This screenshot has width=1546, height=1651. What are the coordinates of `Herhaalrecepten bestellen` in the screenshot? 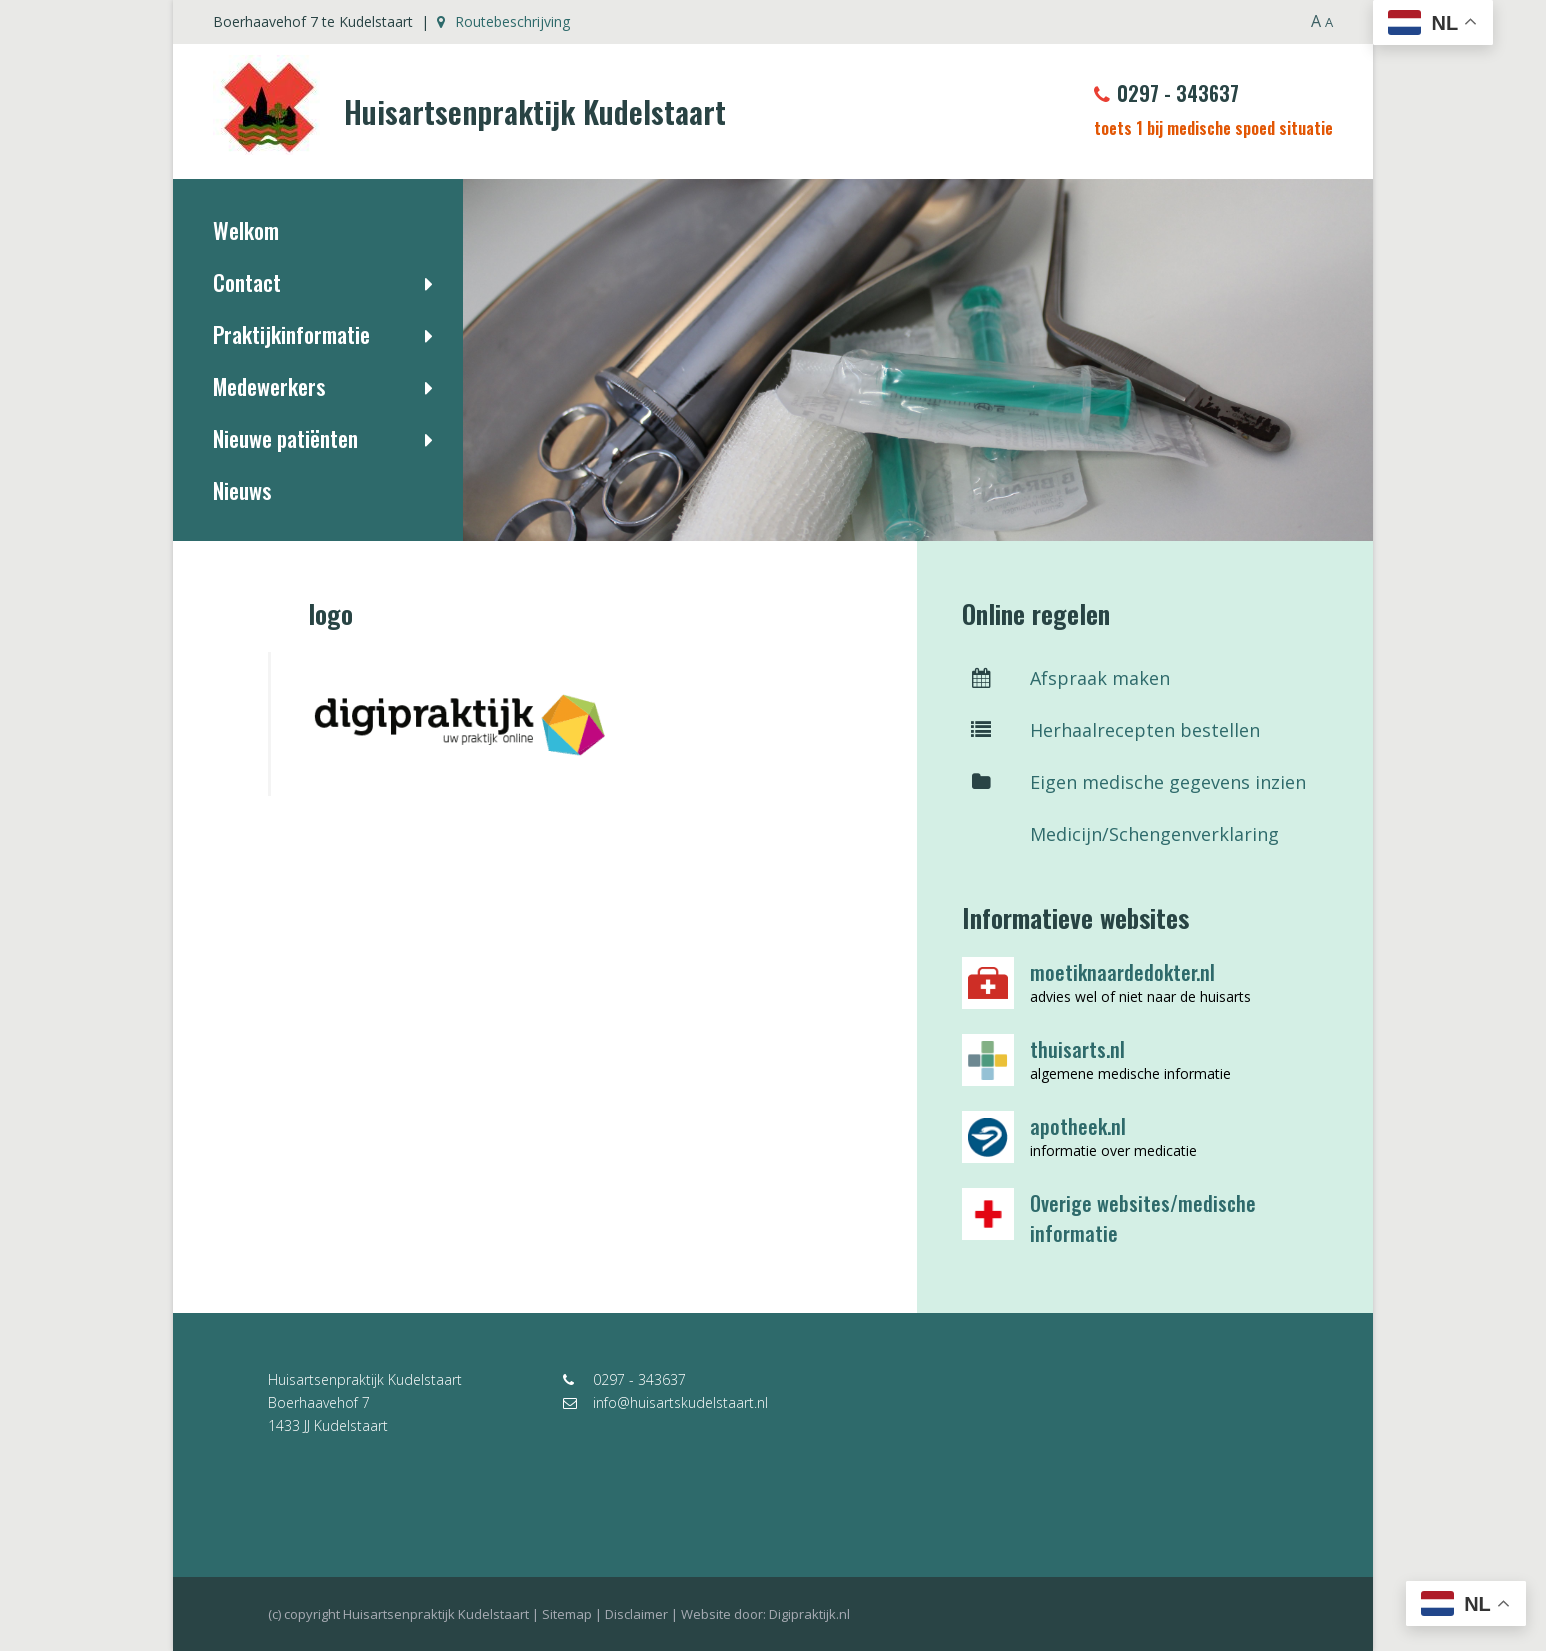 It's located at (1111, 730).